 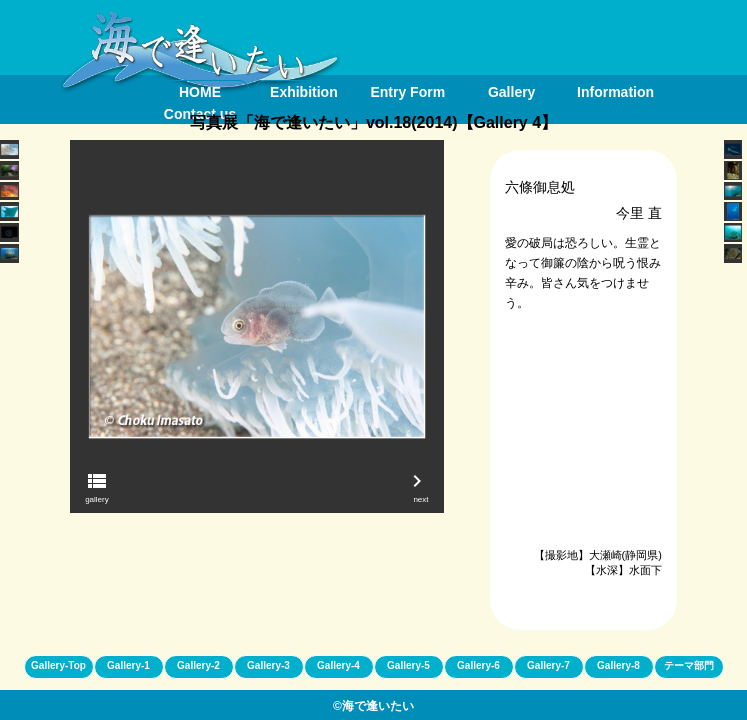 What do you see at coordinates (198, 665) in the screenshot?
I see `Gallery-2` at bounding box center [198, 665].